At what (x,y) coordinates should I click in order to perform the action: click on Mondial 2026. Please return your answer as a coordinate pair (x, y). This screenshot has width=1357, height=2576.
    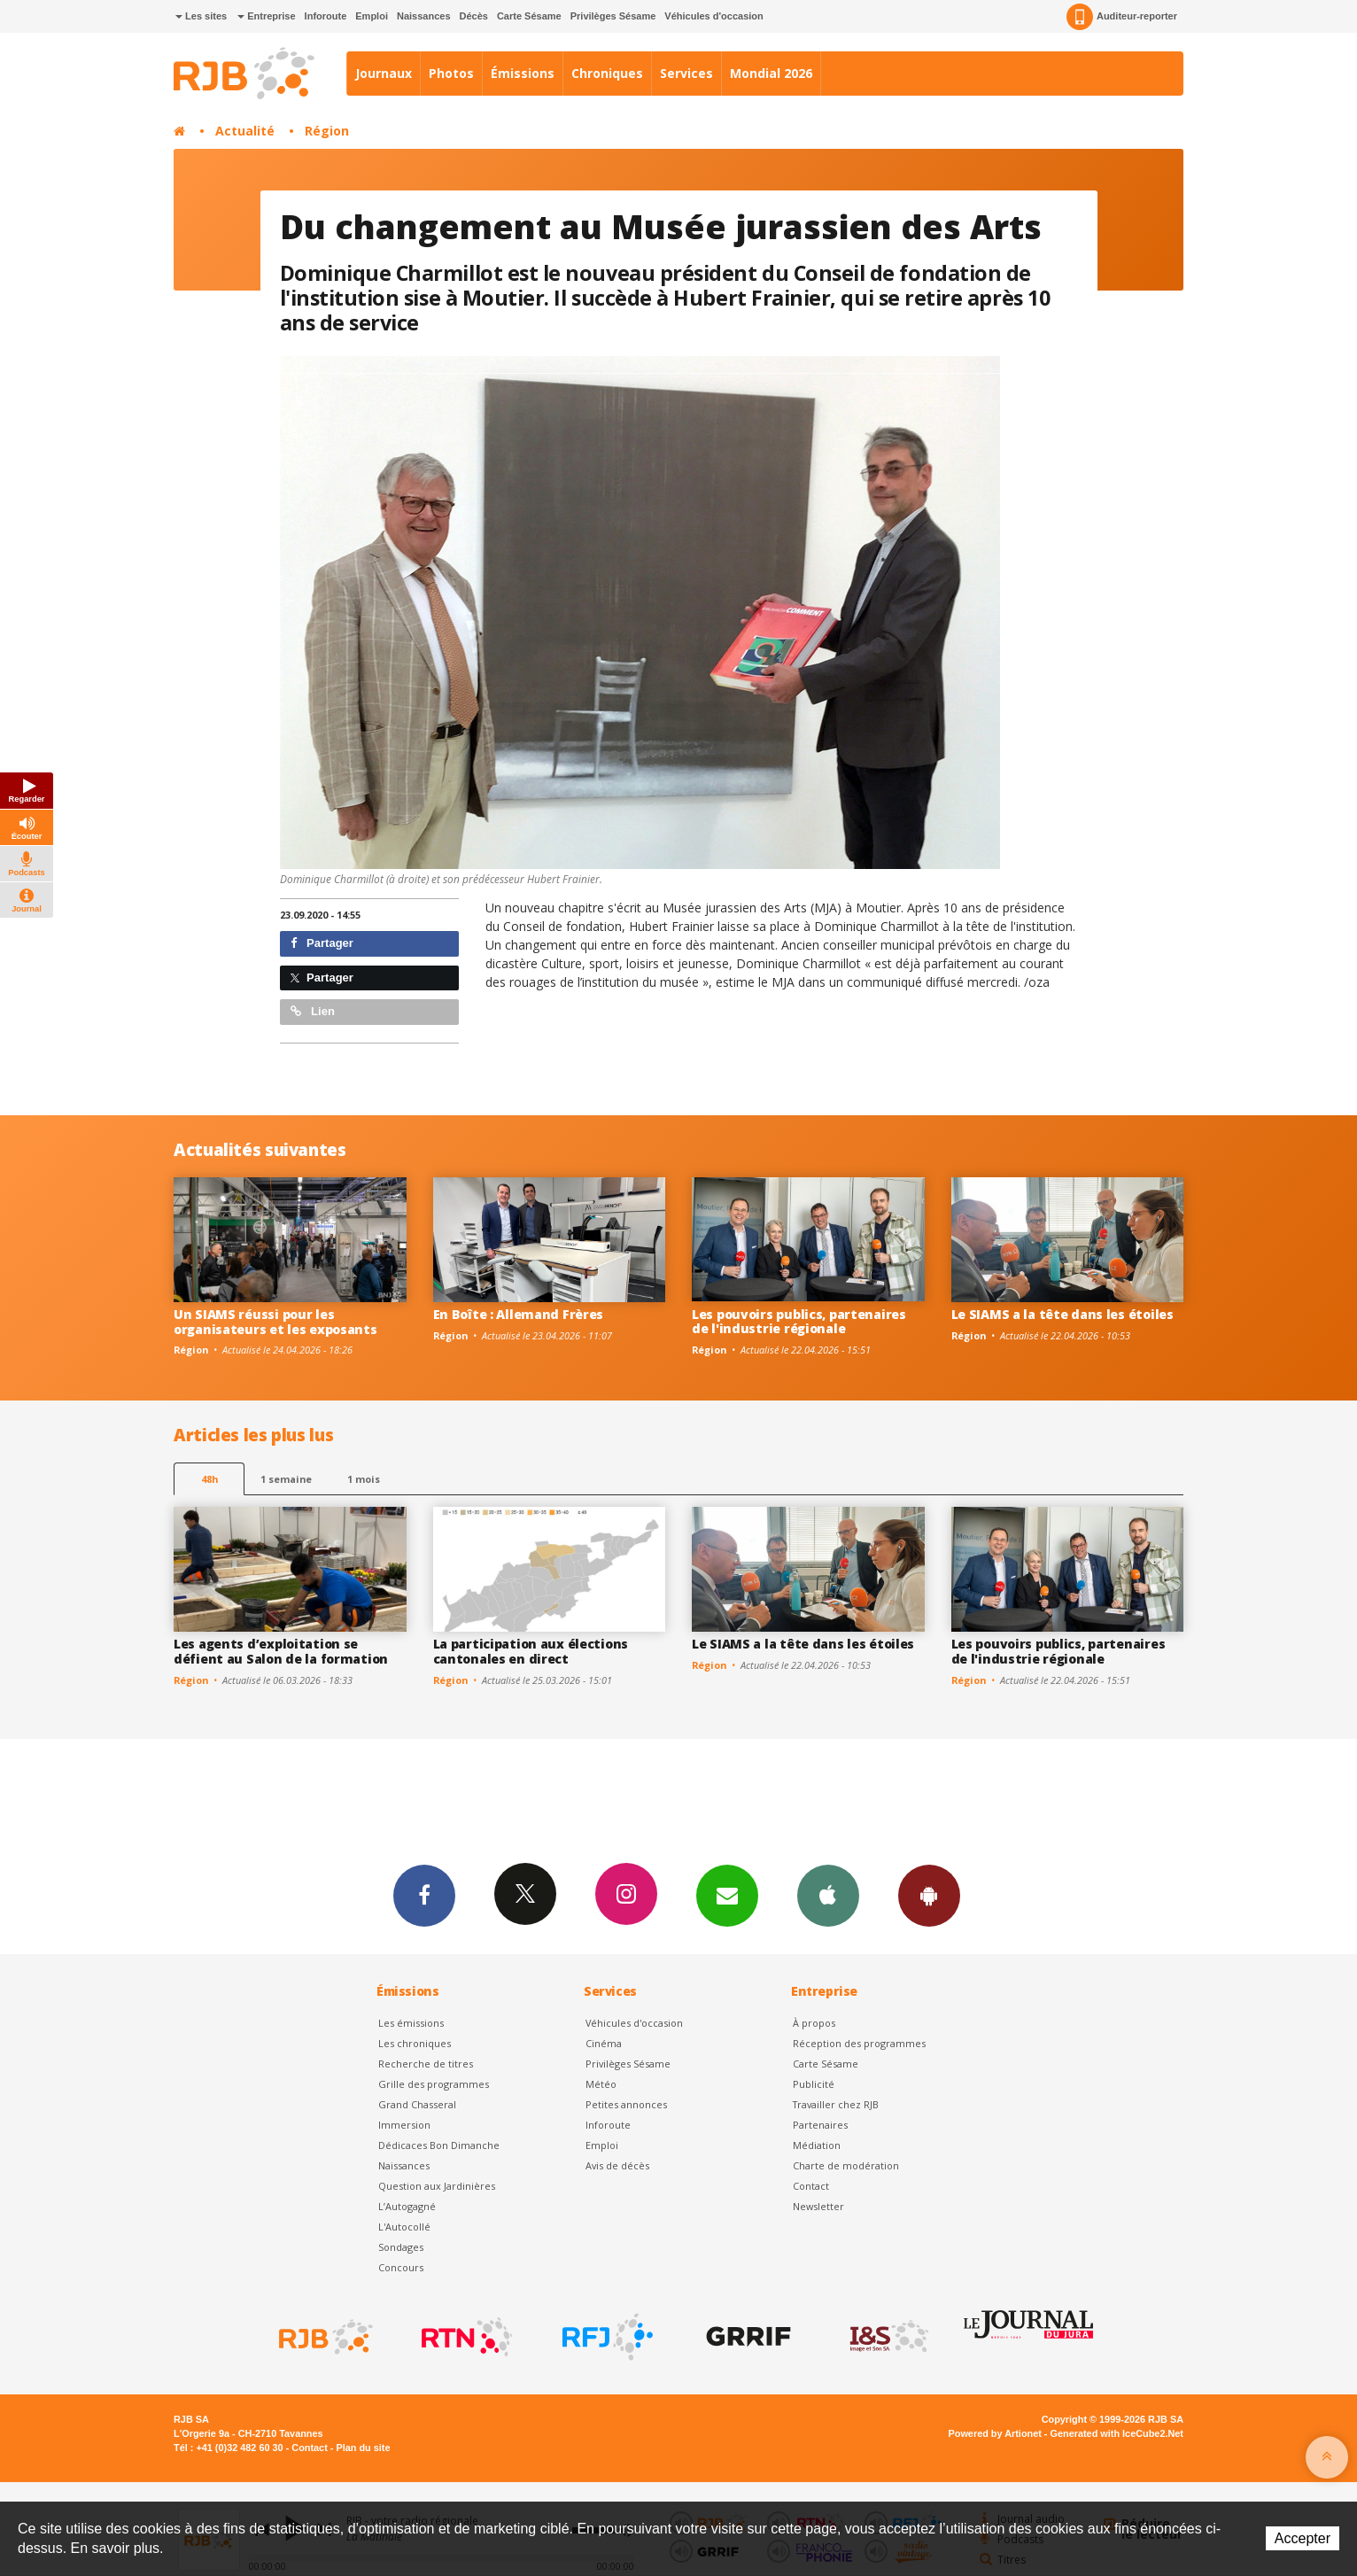
    Looking at the image, I should click on (771, 73).